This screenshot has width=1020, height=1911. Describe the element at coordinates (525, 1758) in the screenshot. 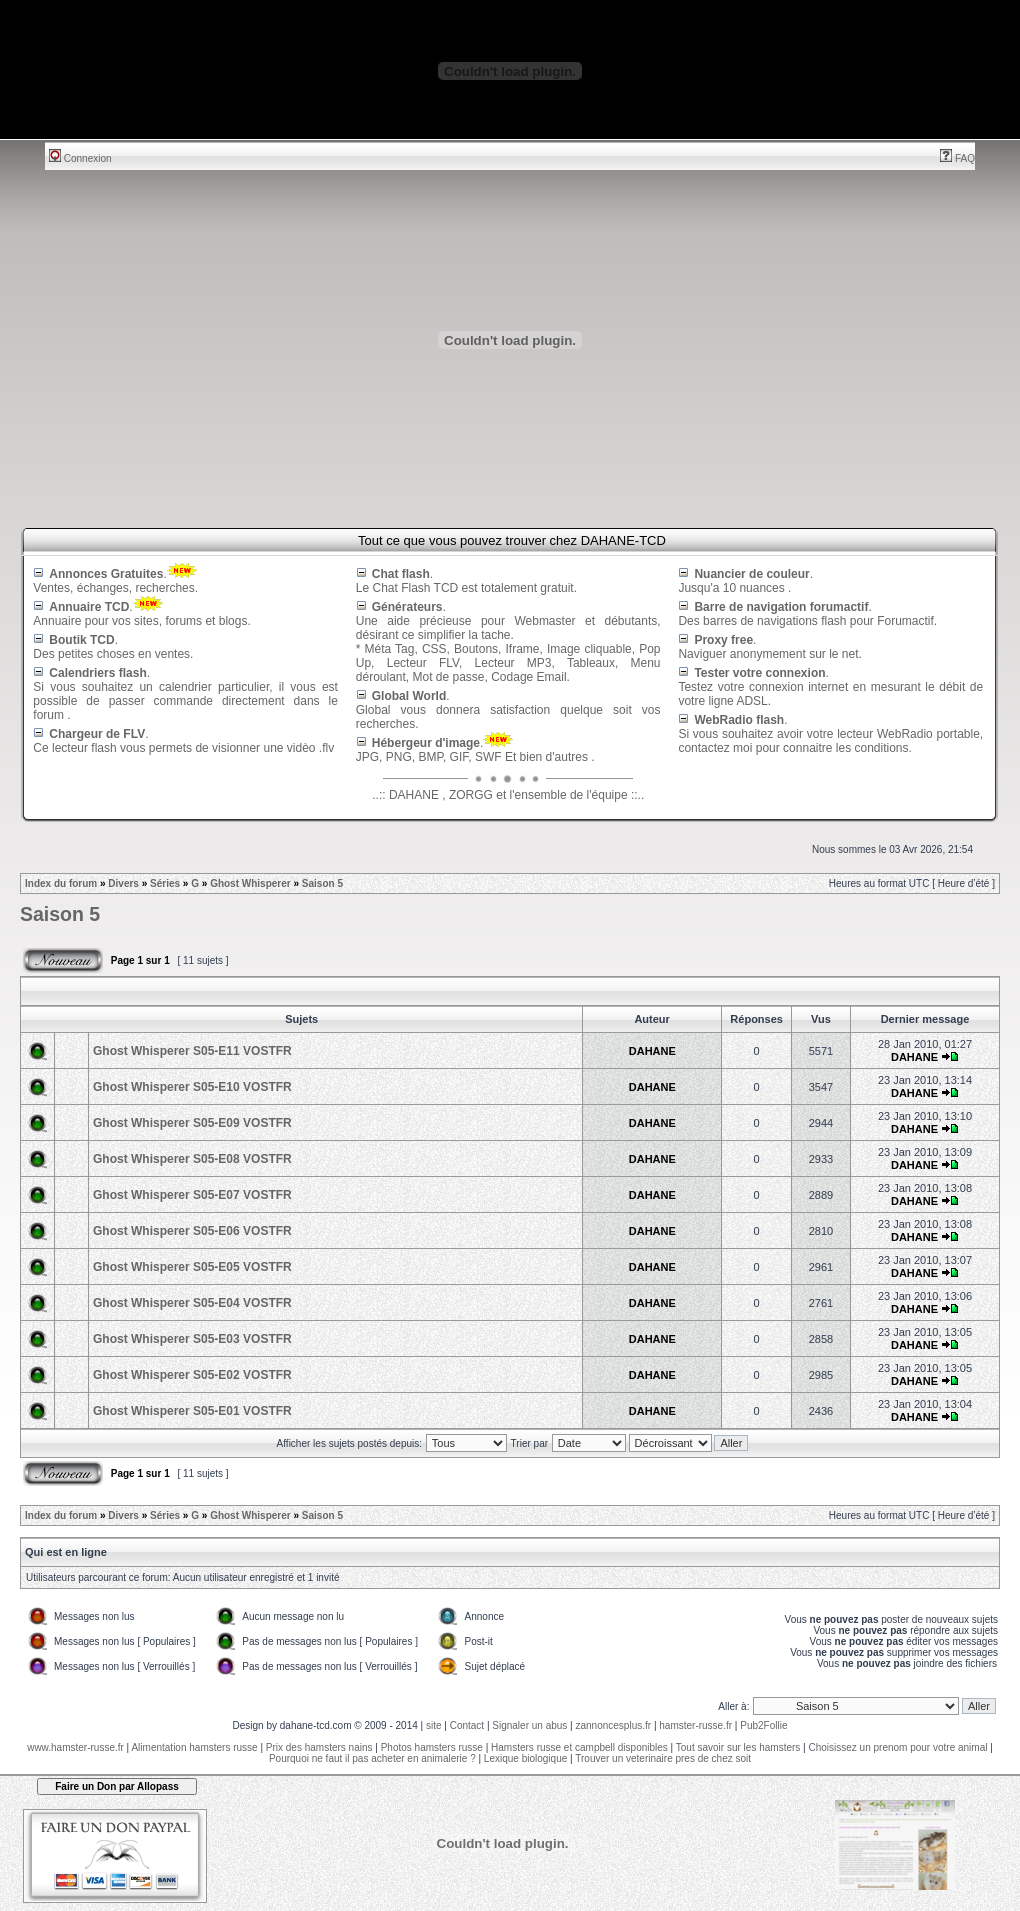

I see `Lexique biologique` at that location.